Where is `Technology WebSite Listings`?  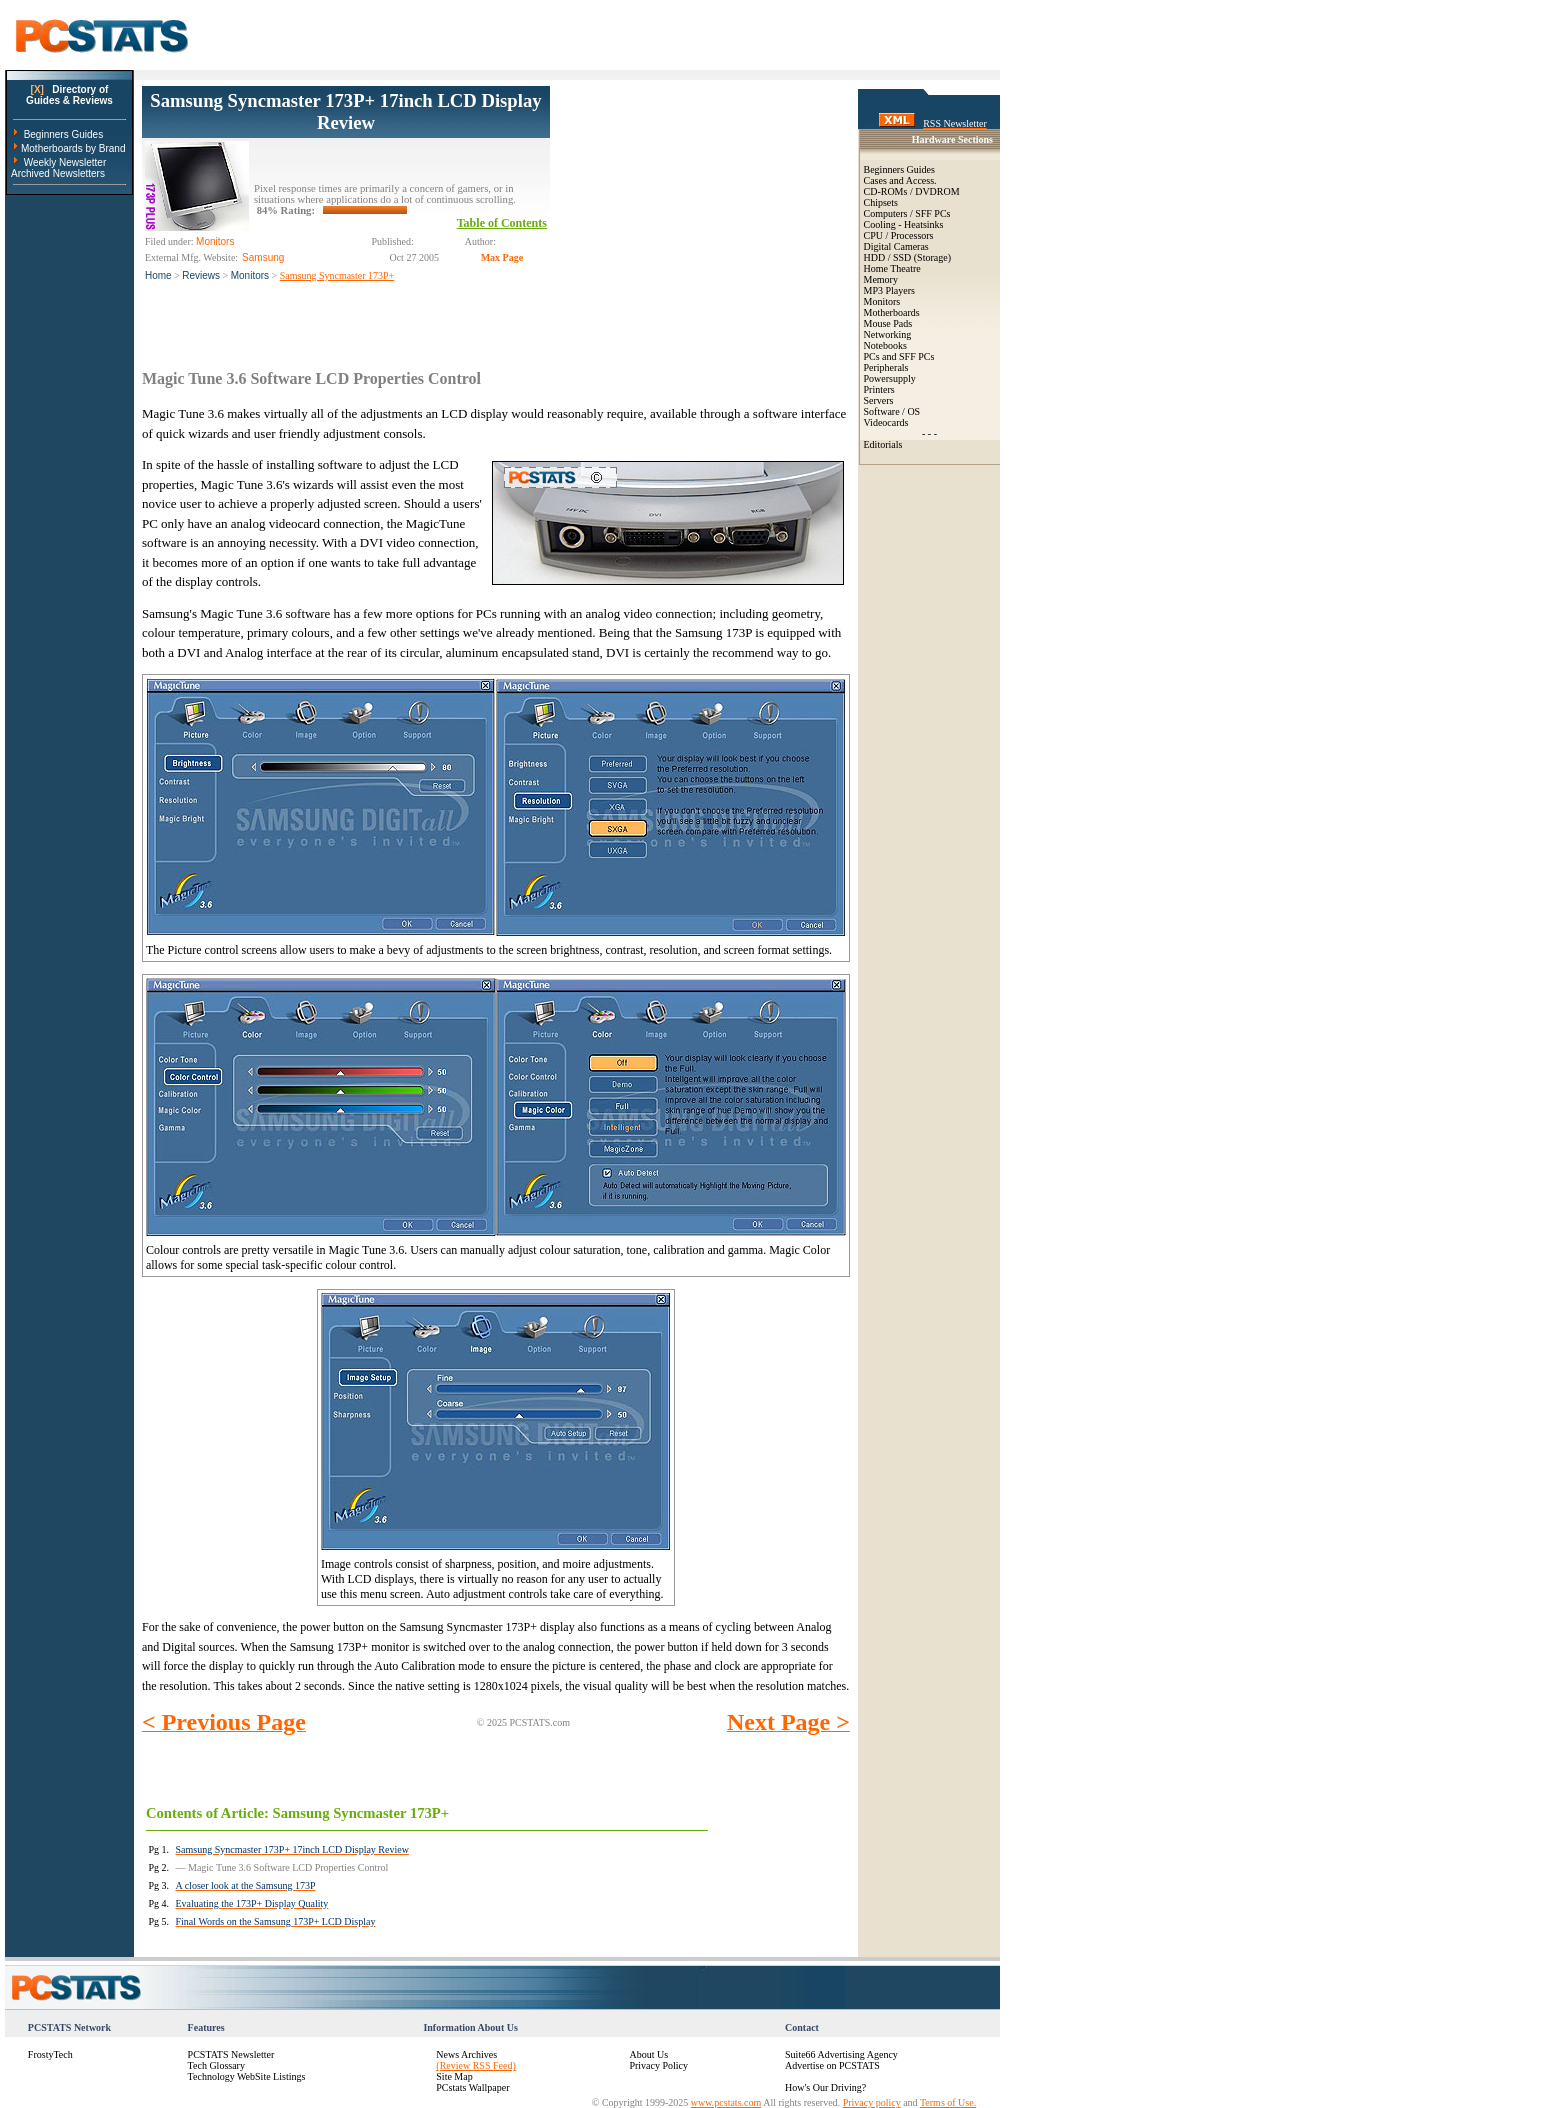 Technology WebSite Listings is located at coordinates (247, 2076).